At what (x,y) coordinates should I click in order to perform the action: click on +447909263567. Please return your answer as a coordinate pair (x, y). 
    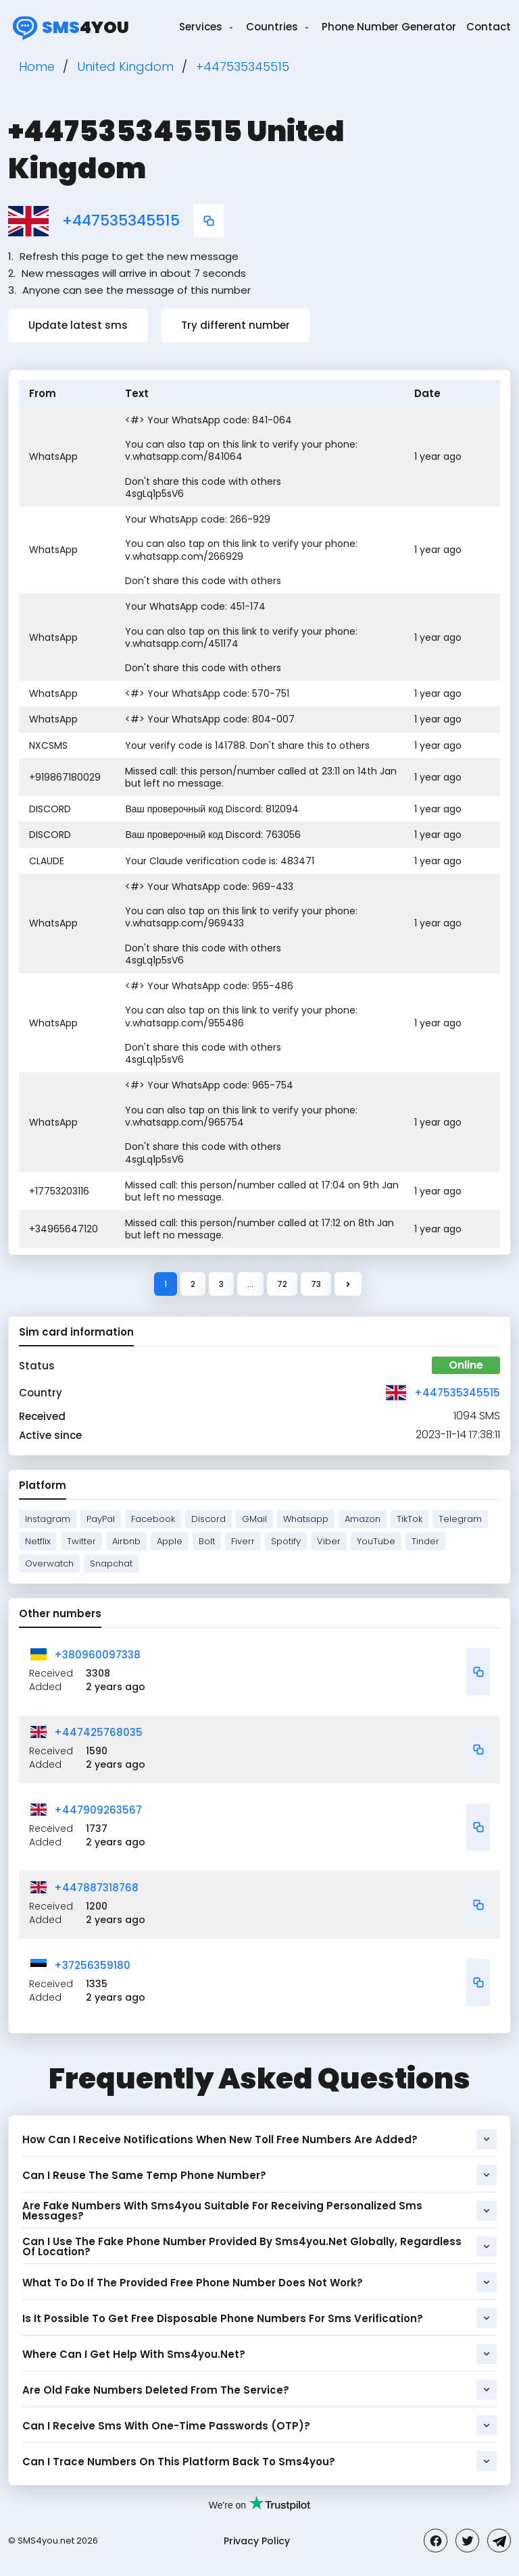
    Looking at the image, I should click on (98, 1810).